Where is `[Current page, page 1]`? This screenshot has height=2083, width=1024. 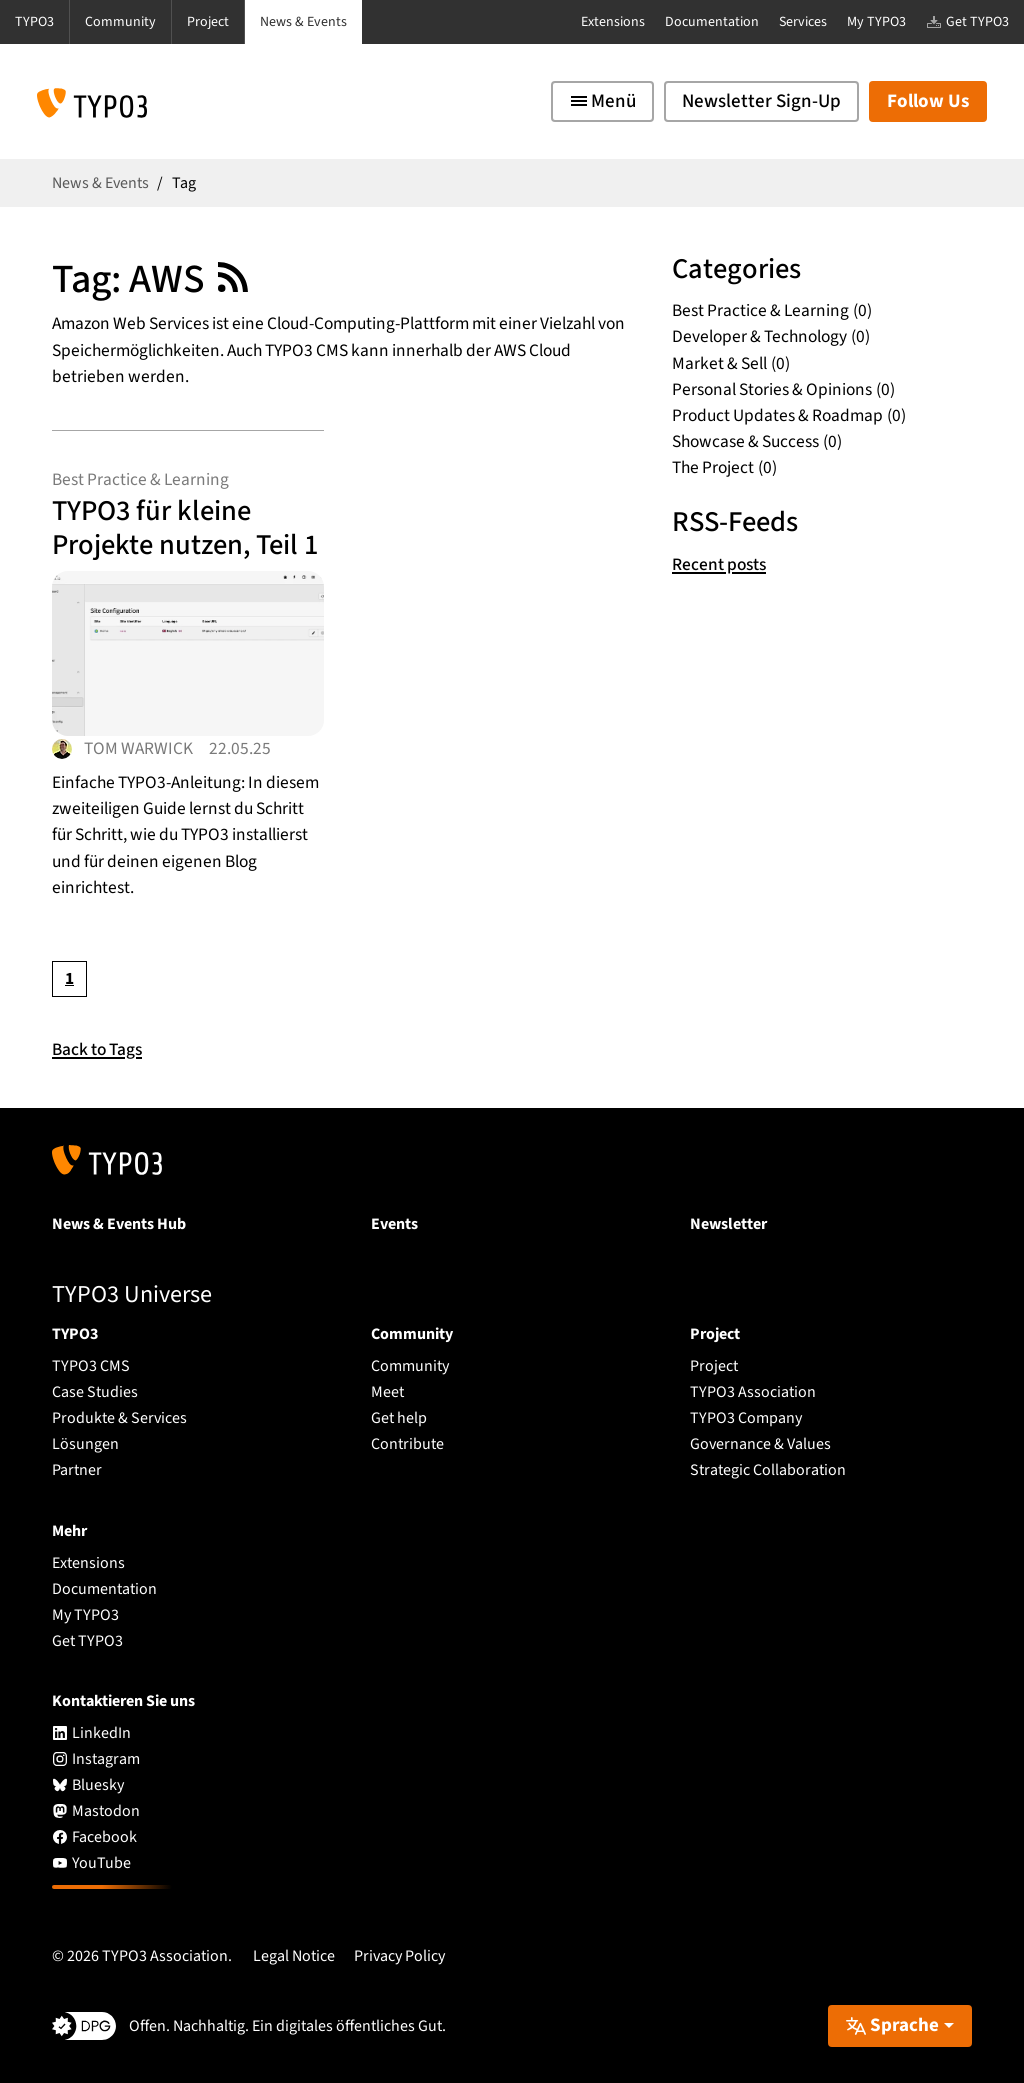 [Current page, page 1] is located at coordinates (69, 978).